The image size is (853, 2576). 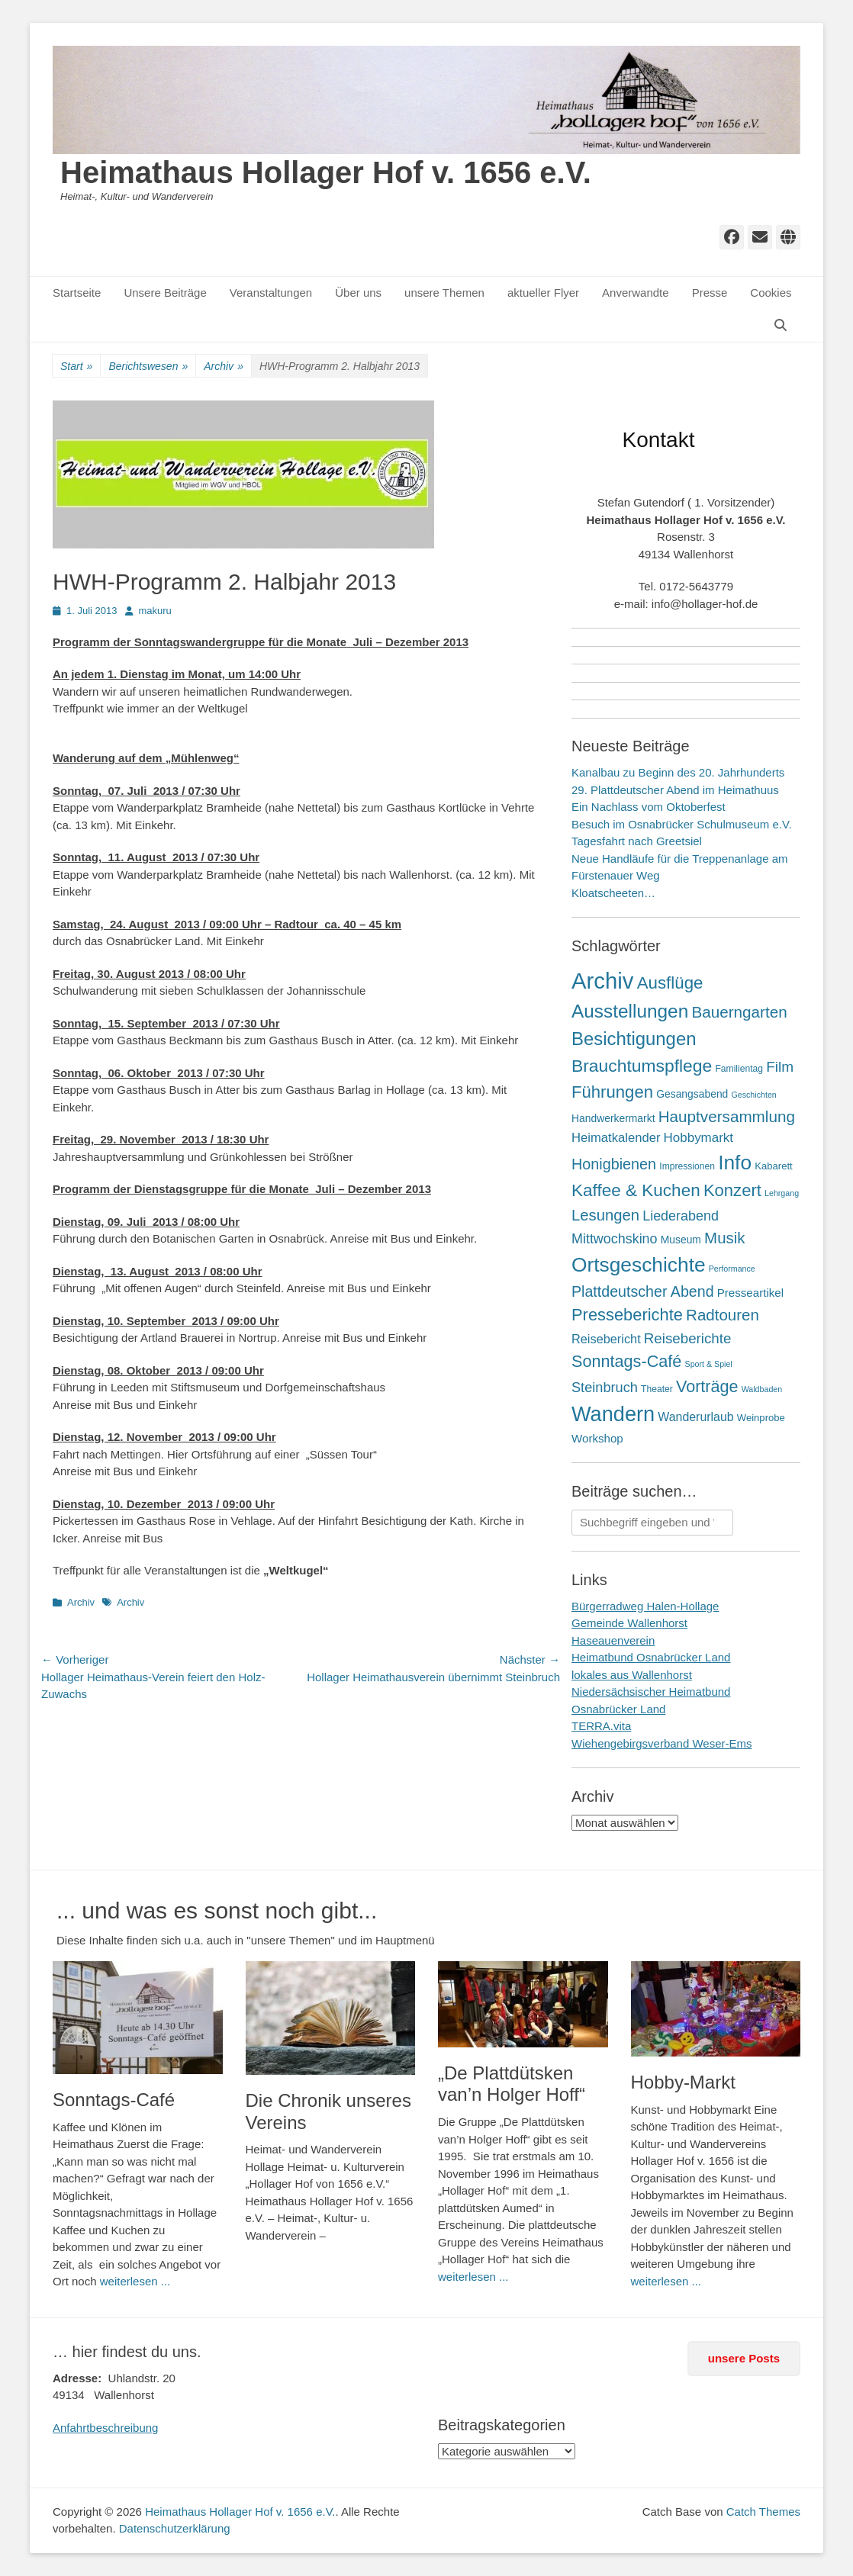 What do you see at coordinates (692, 1094) in the screenshot?
I see `Gesangsabend [Gesangsabend (4 Einträge)]` at bounding box center [692, 1094].